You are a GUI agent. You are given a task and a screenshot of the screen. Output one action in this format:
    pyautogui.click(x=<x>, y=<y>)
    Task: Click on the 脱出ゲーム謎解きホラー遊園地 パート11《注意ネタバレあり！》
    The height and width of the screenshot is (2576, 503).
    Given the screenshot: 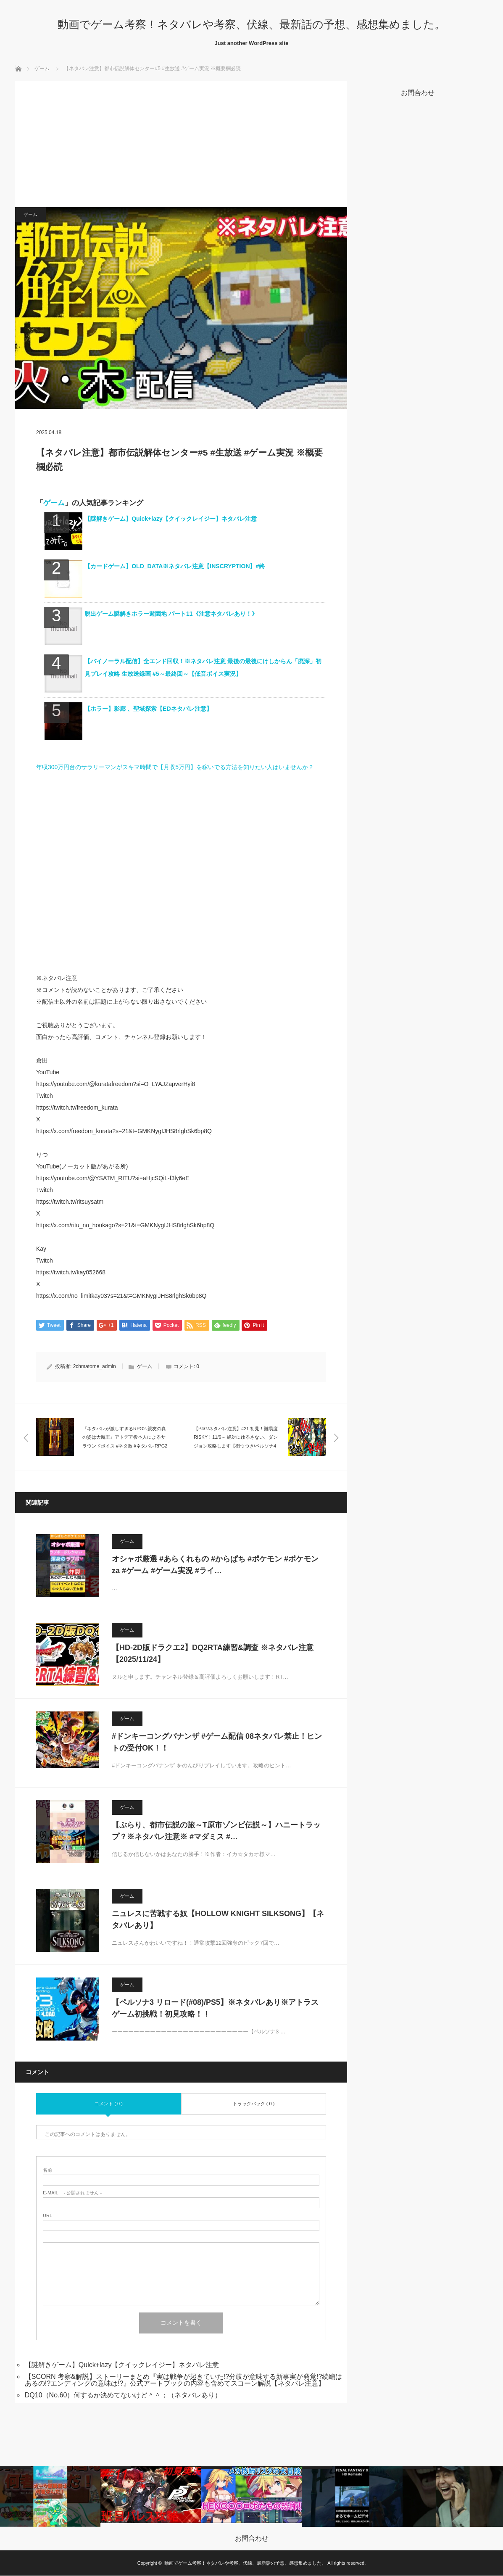 What is the action you would take?
    pyautogui.click(x=170, y=613)
    